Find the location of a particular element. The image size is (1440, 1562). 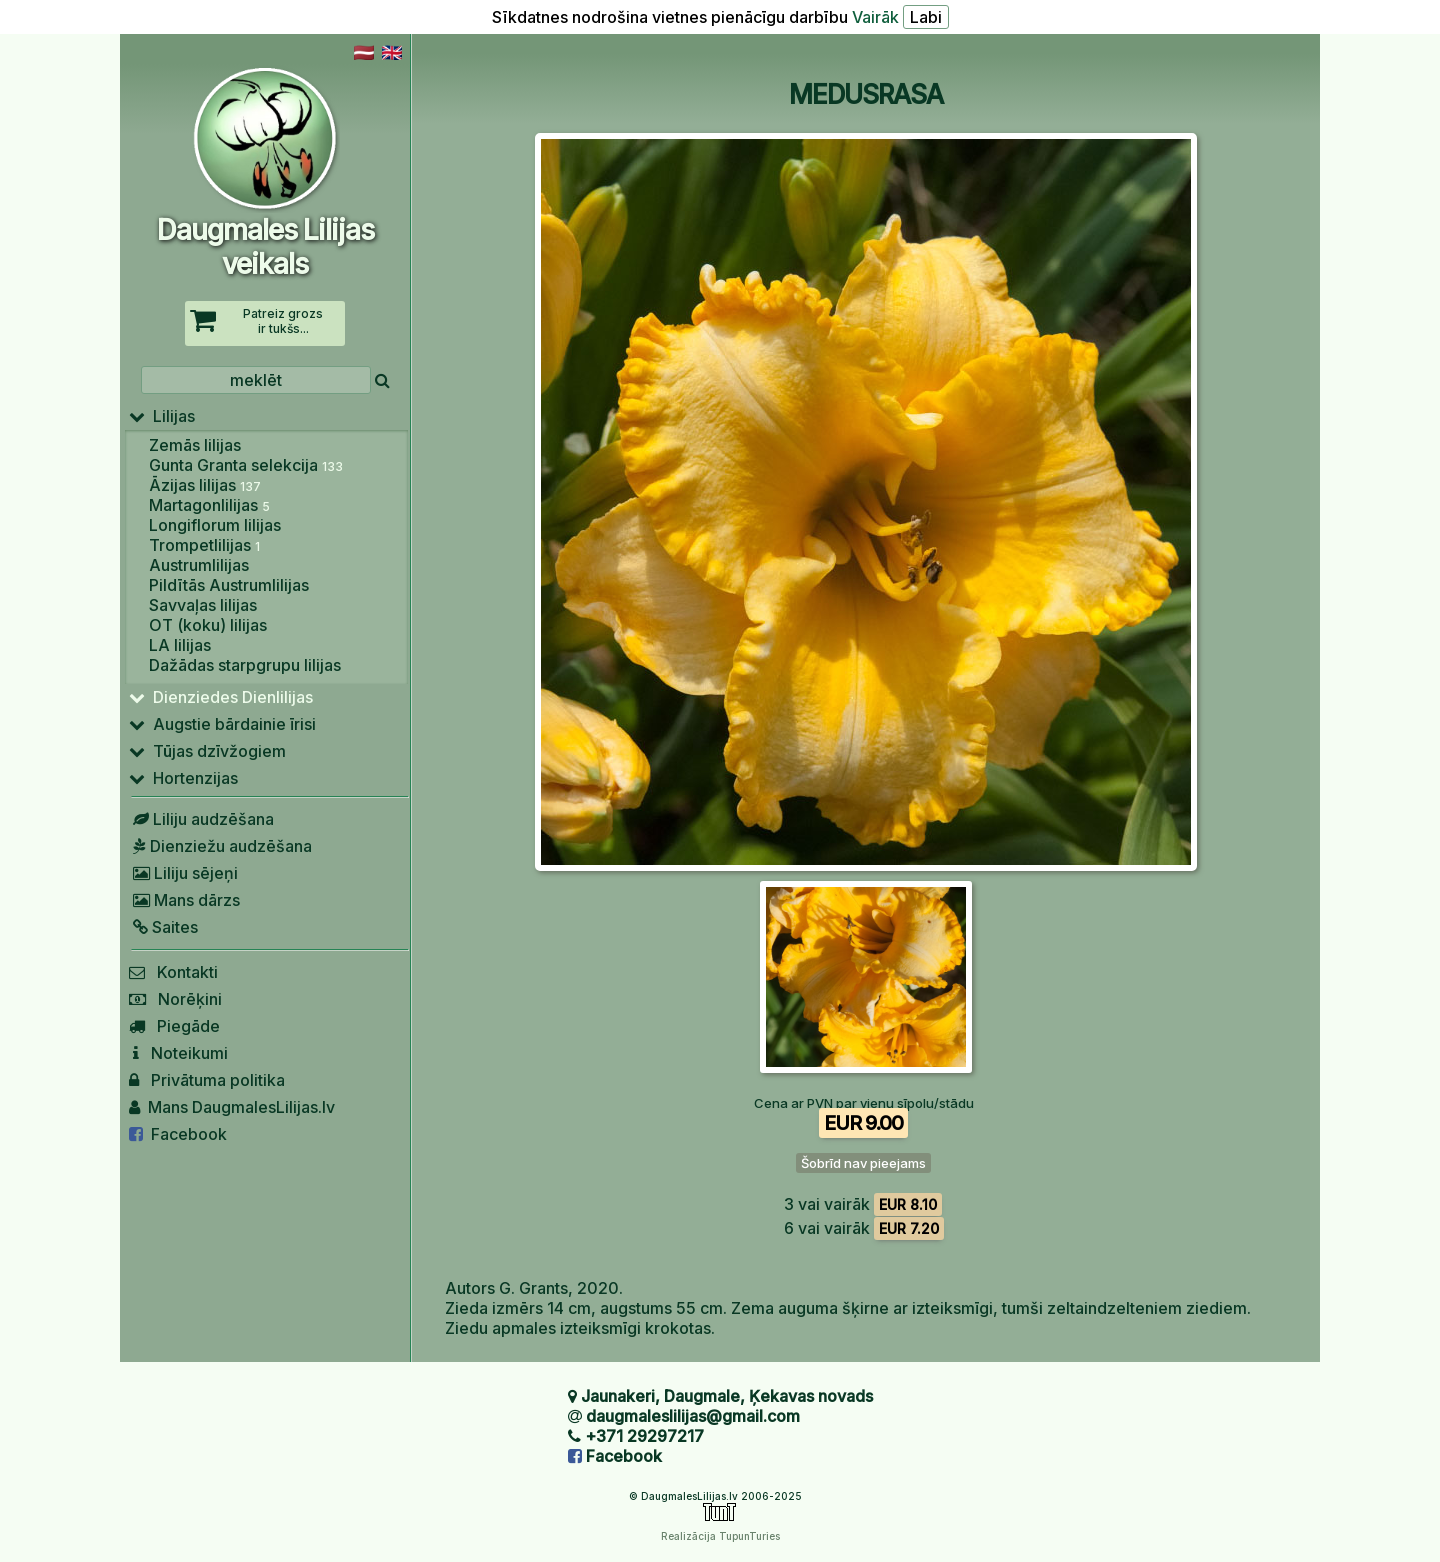

Kontakti is located at coordinates (173, 972).